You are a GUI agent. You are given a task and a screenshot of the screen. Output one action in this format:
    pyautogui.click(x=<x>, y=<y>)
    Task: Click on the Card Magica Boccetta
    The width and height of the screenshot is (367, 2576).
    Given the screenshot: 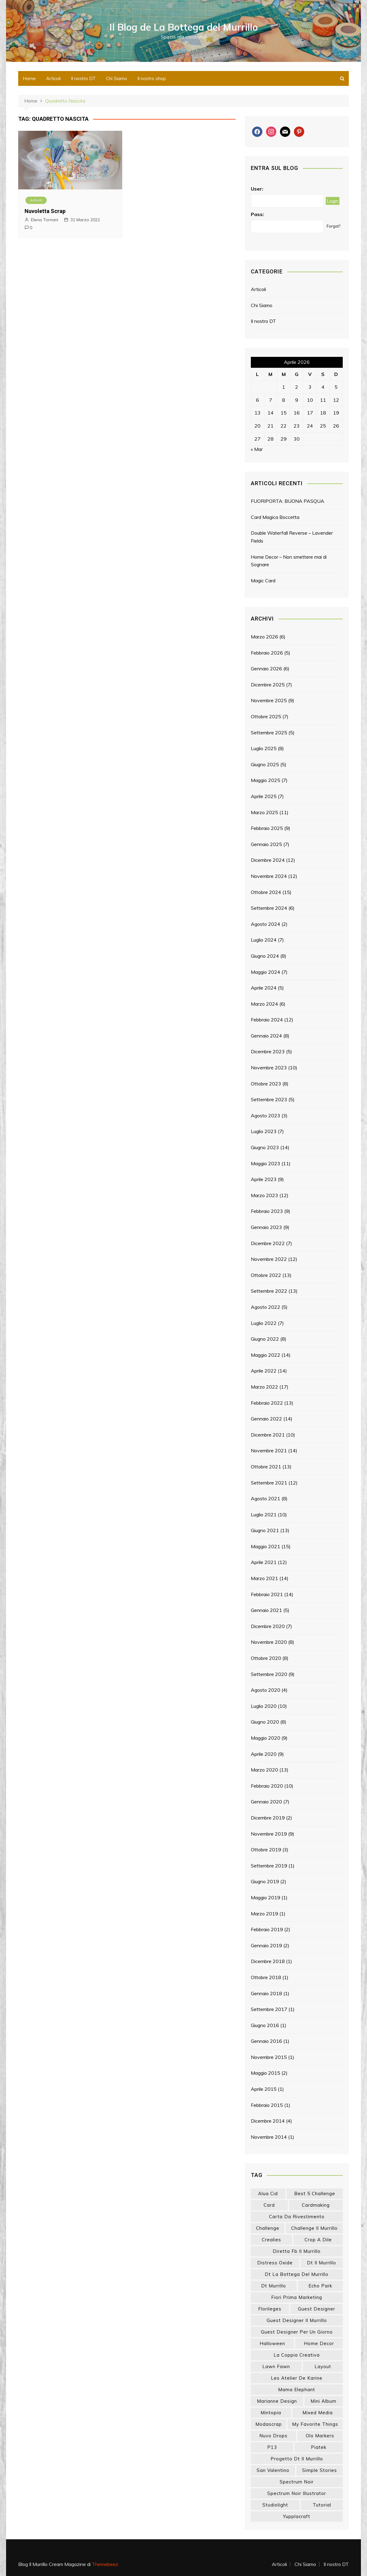 What is the action you would take?
    pyautogui.click(x=275, y=517)
    